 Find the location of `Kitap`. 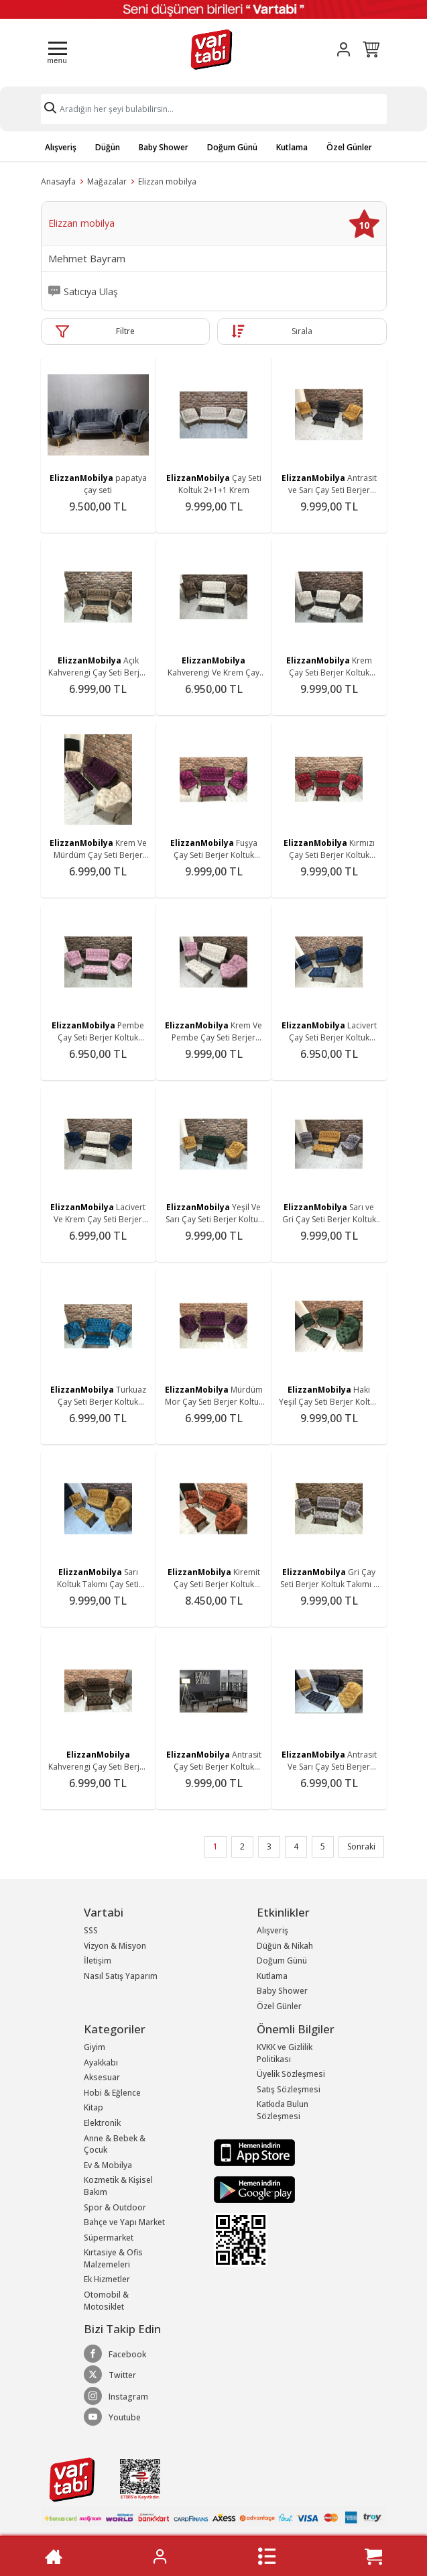

Kitap is located at coordinates (93, 2107).